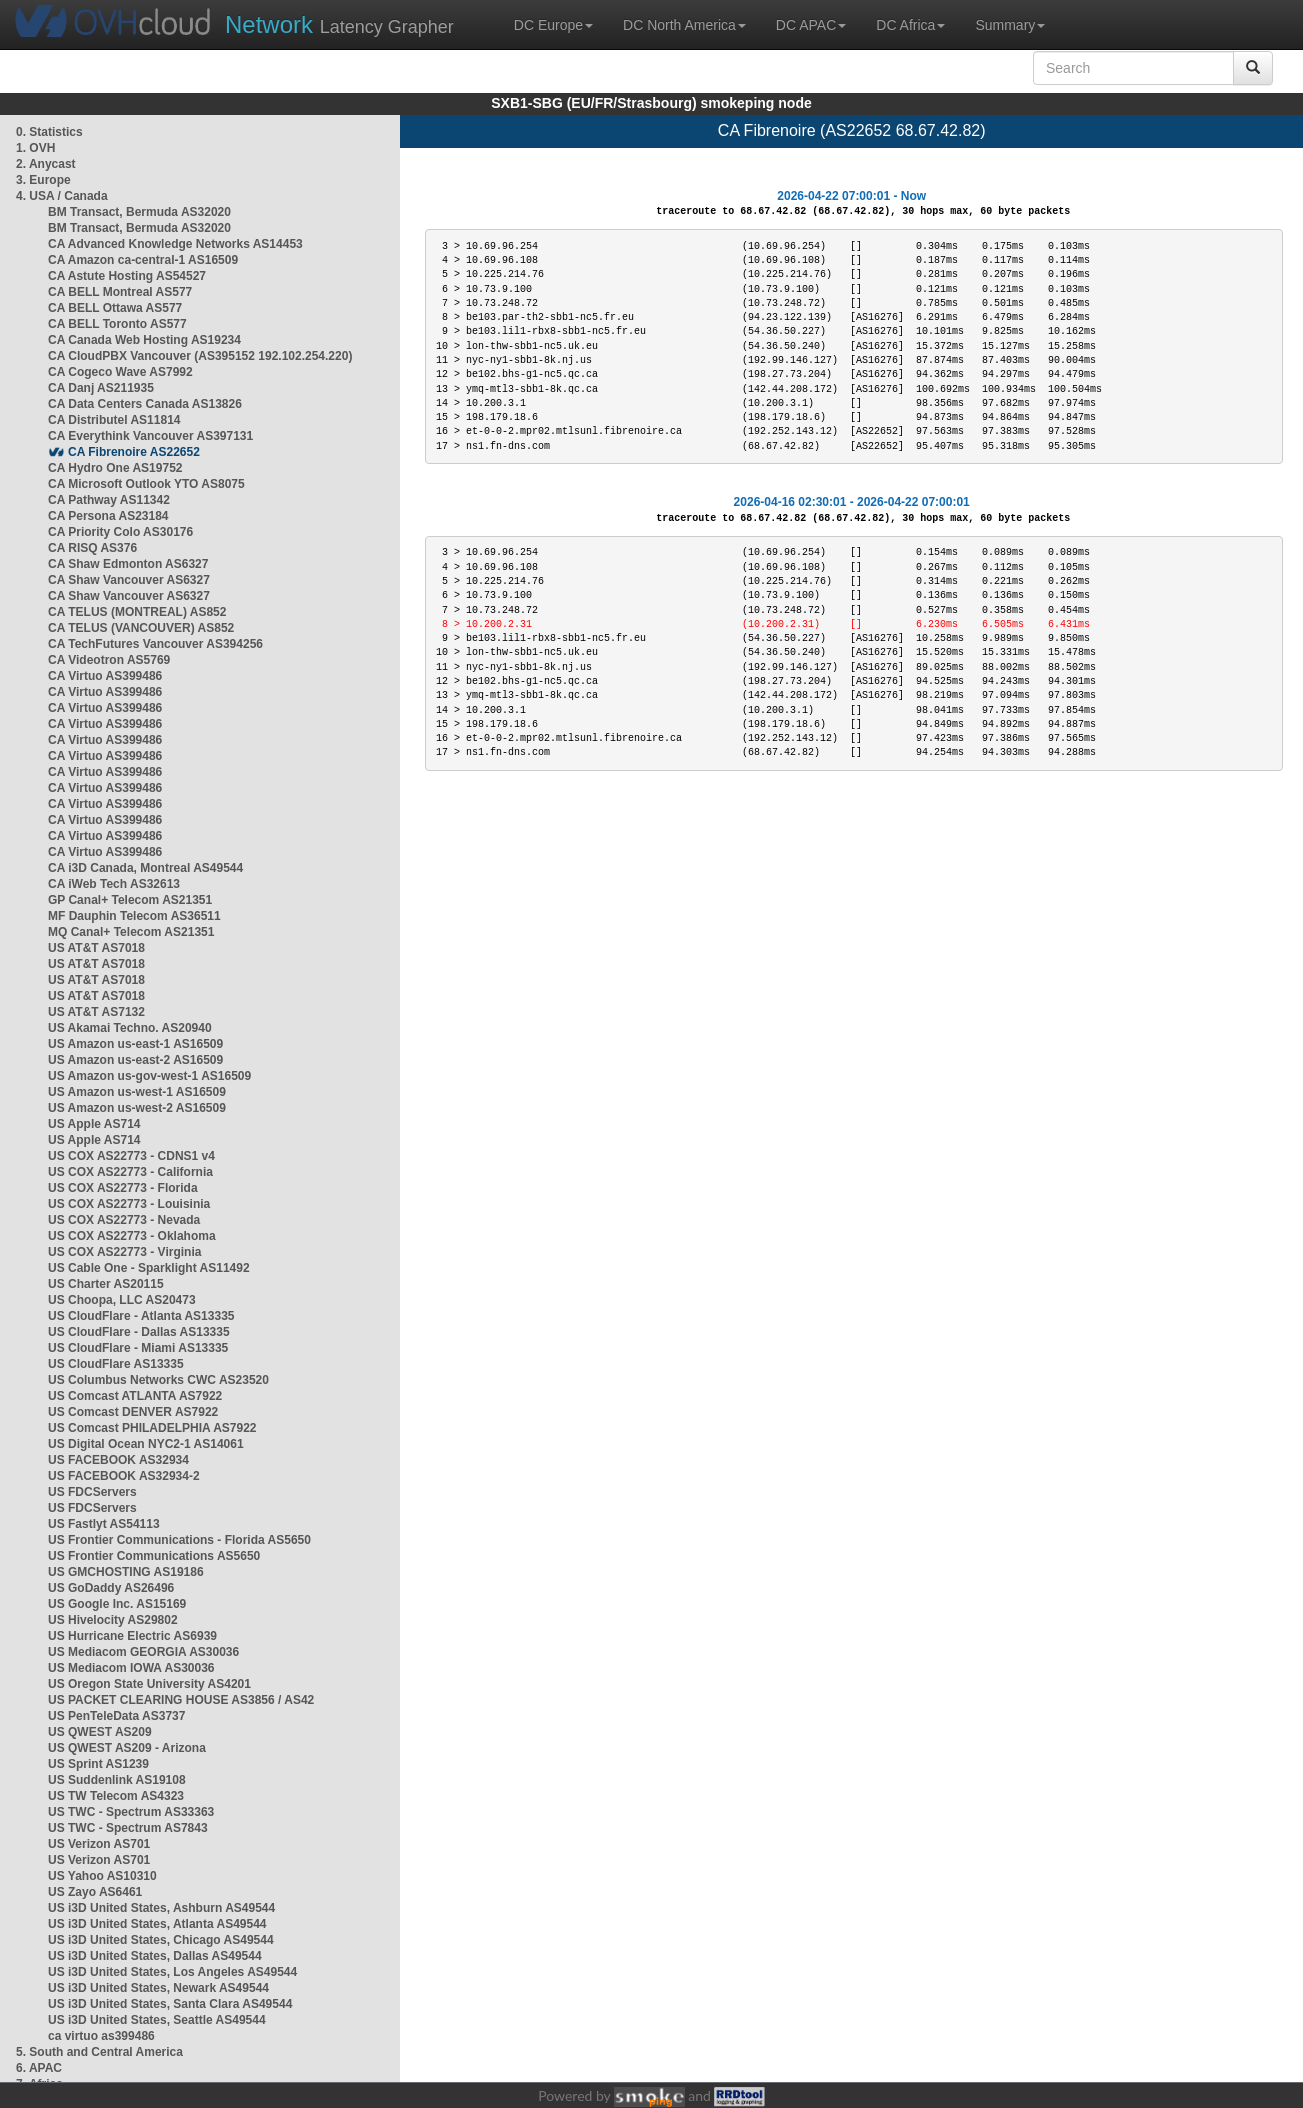 The image size is (1303, 2108). What do you see at coordinates (146, 1444) in the screenshot?
I see `US Digital Ocean NYC2-1 AS14061` at bounding box center [146, 1444].